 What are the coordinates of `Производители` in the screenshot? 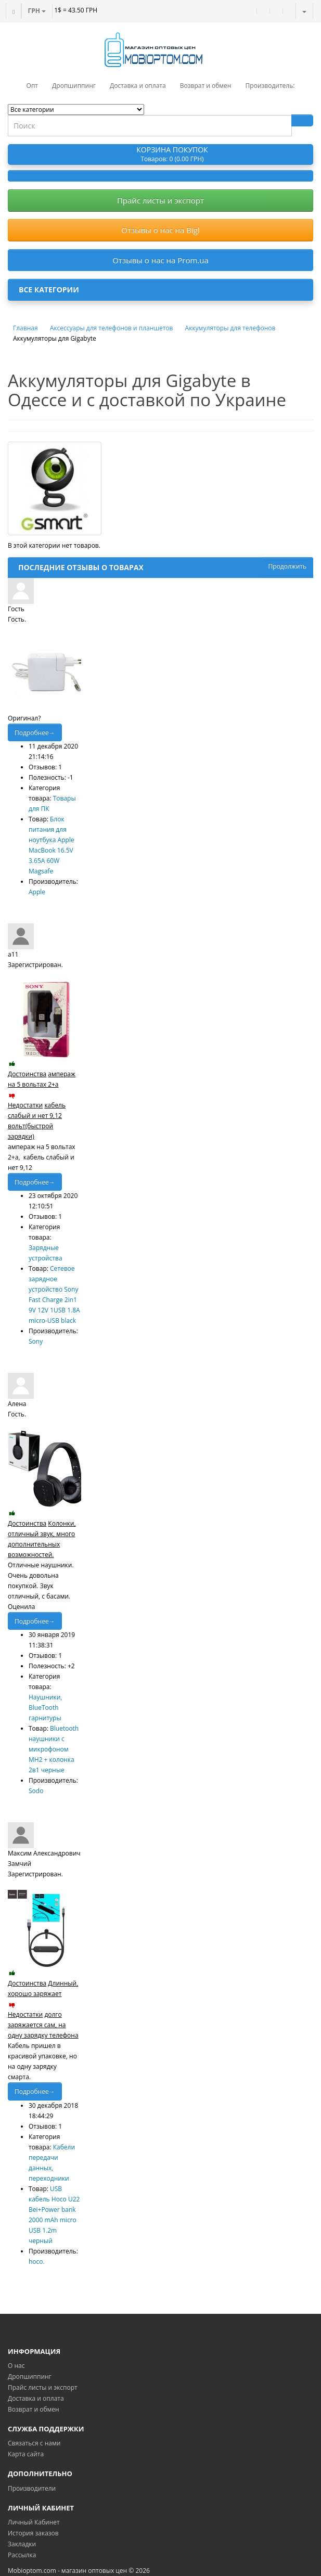 It's located at (32, 2488).